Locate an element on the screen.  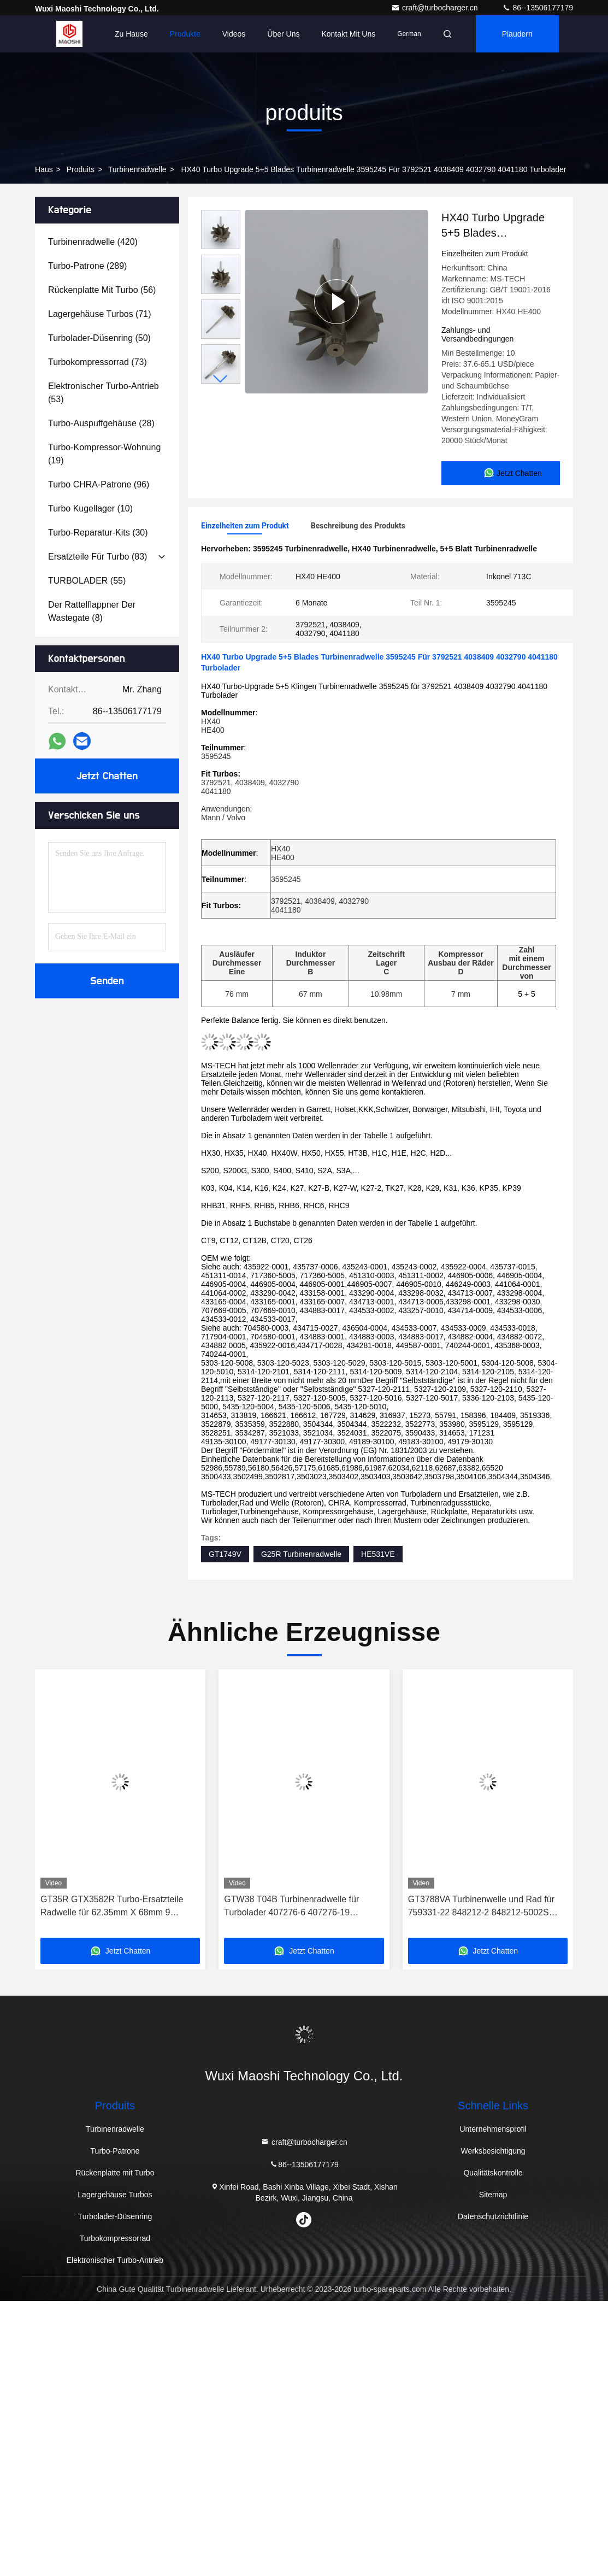
(28) is located at coordinates (101, 423).